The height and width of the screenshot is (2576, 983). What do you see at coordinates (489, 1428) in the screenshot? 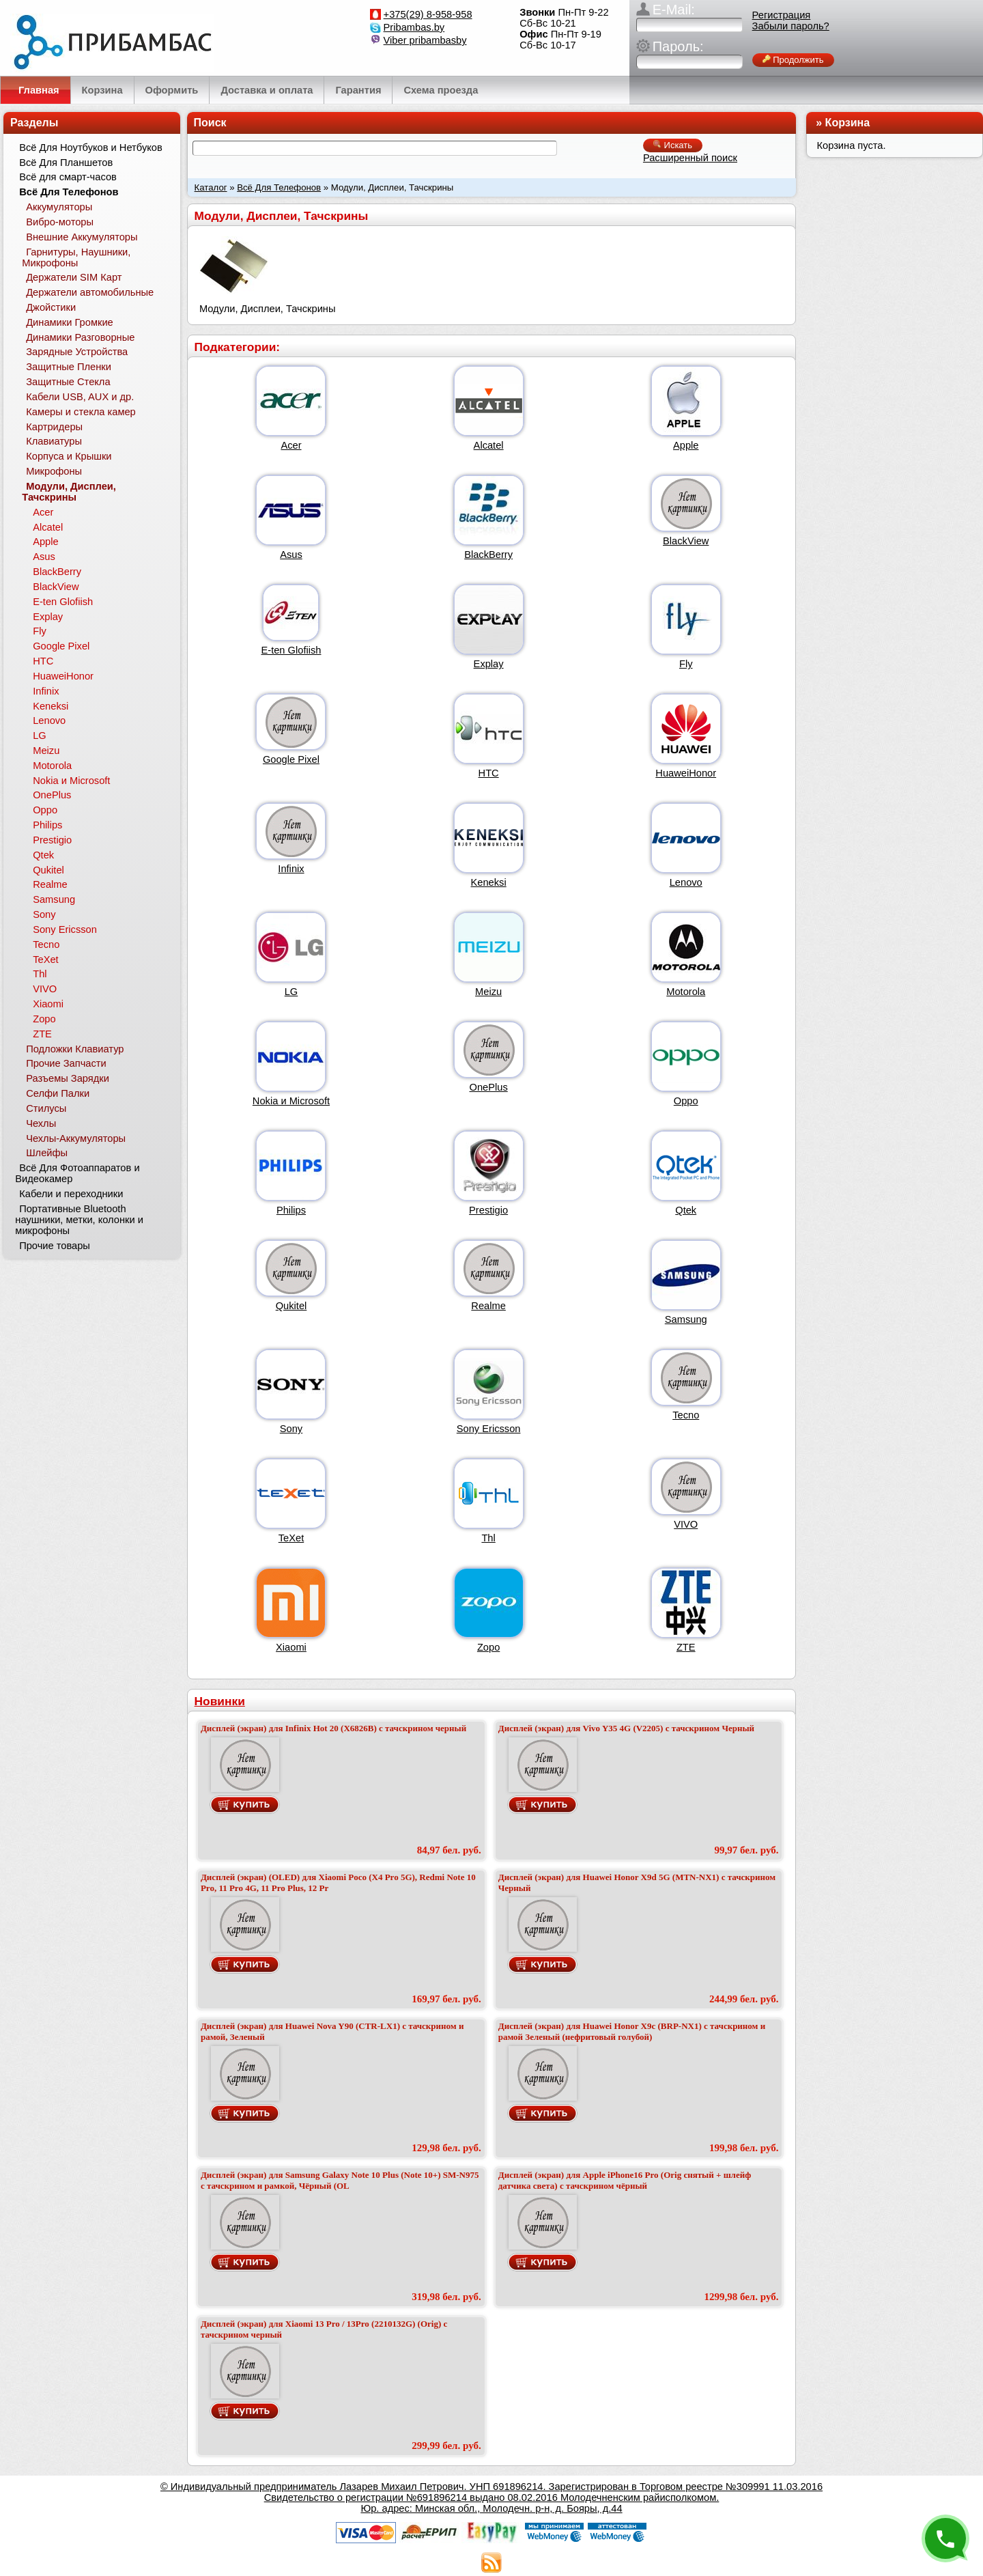
I see `Sony Ericsson` at bounding box center [489, 1428].